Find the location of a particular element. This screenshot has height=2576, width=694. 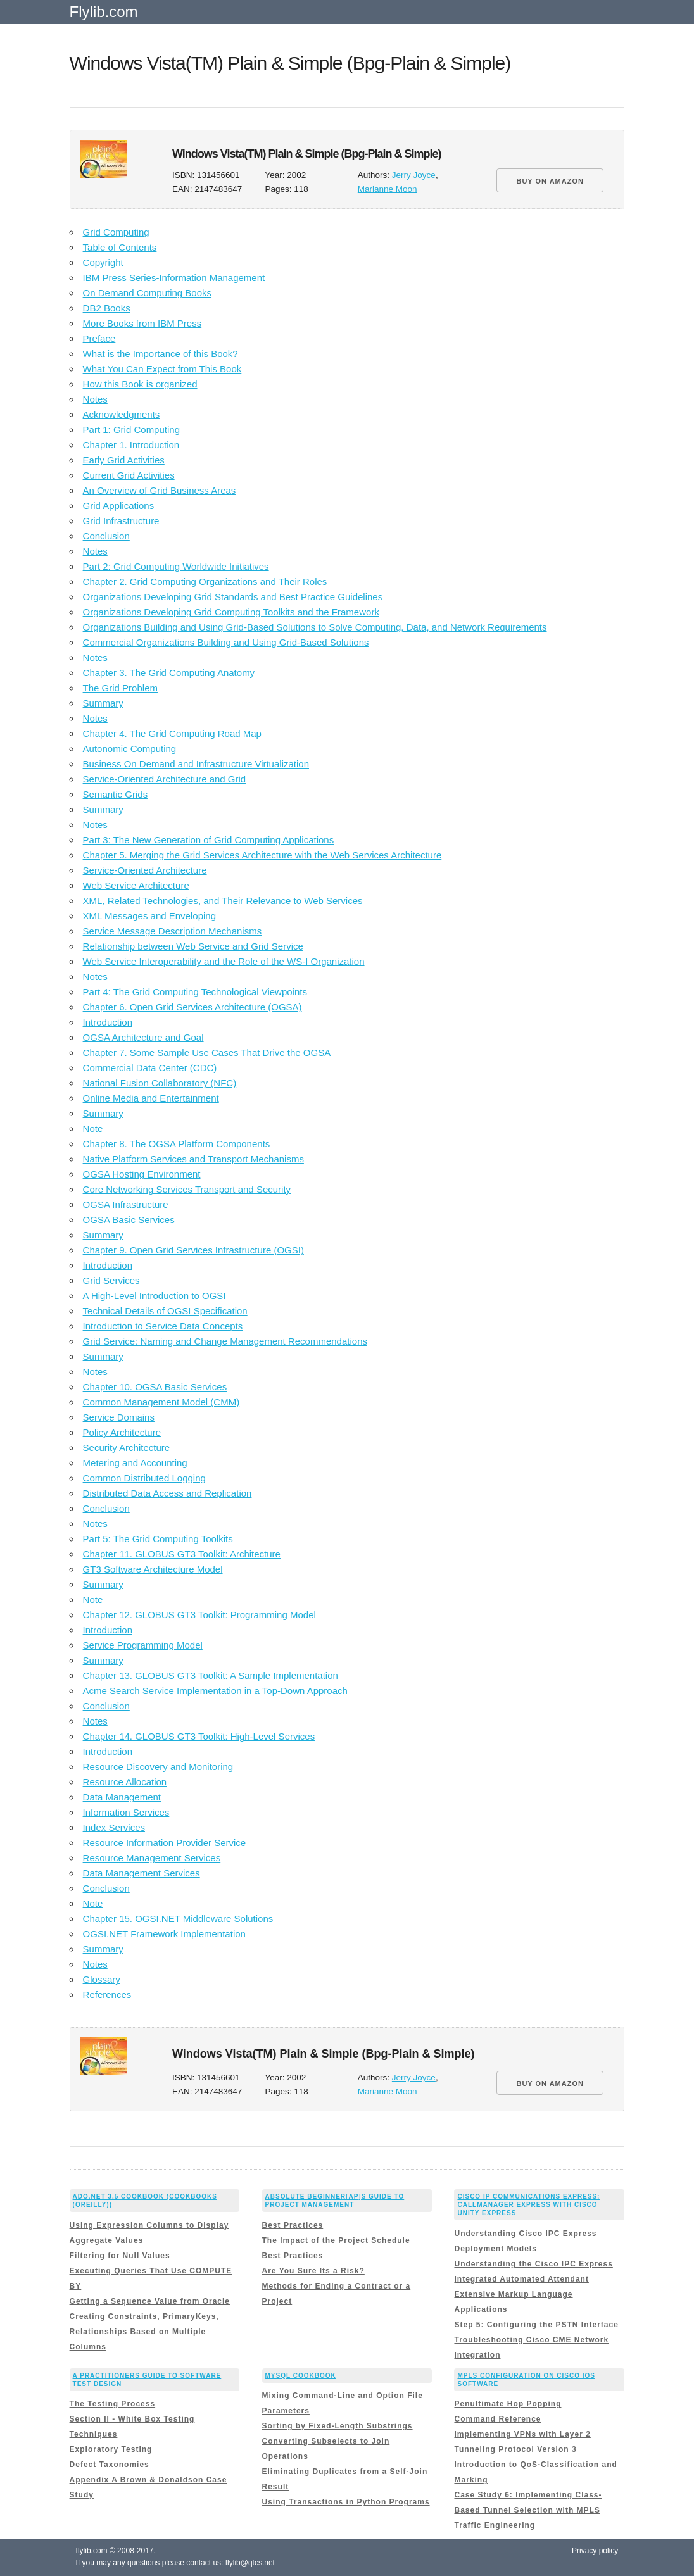

Resource Information Provider Service is located at coordinates (164, 1842).